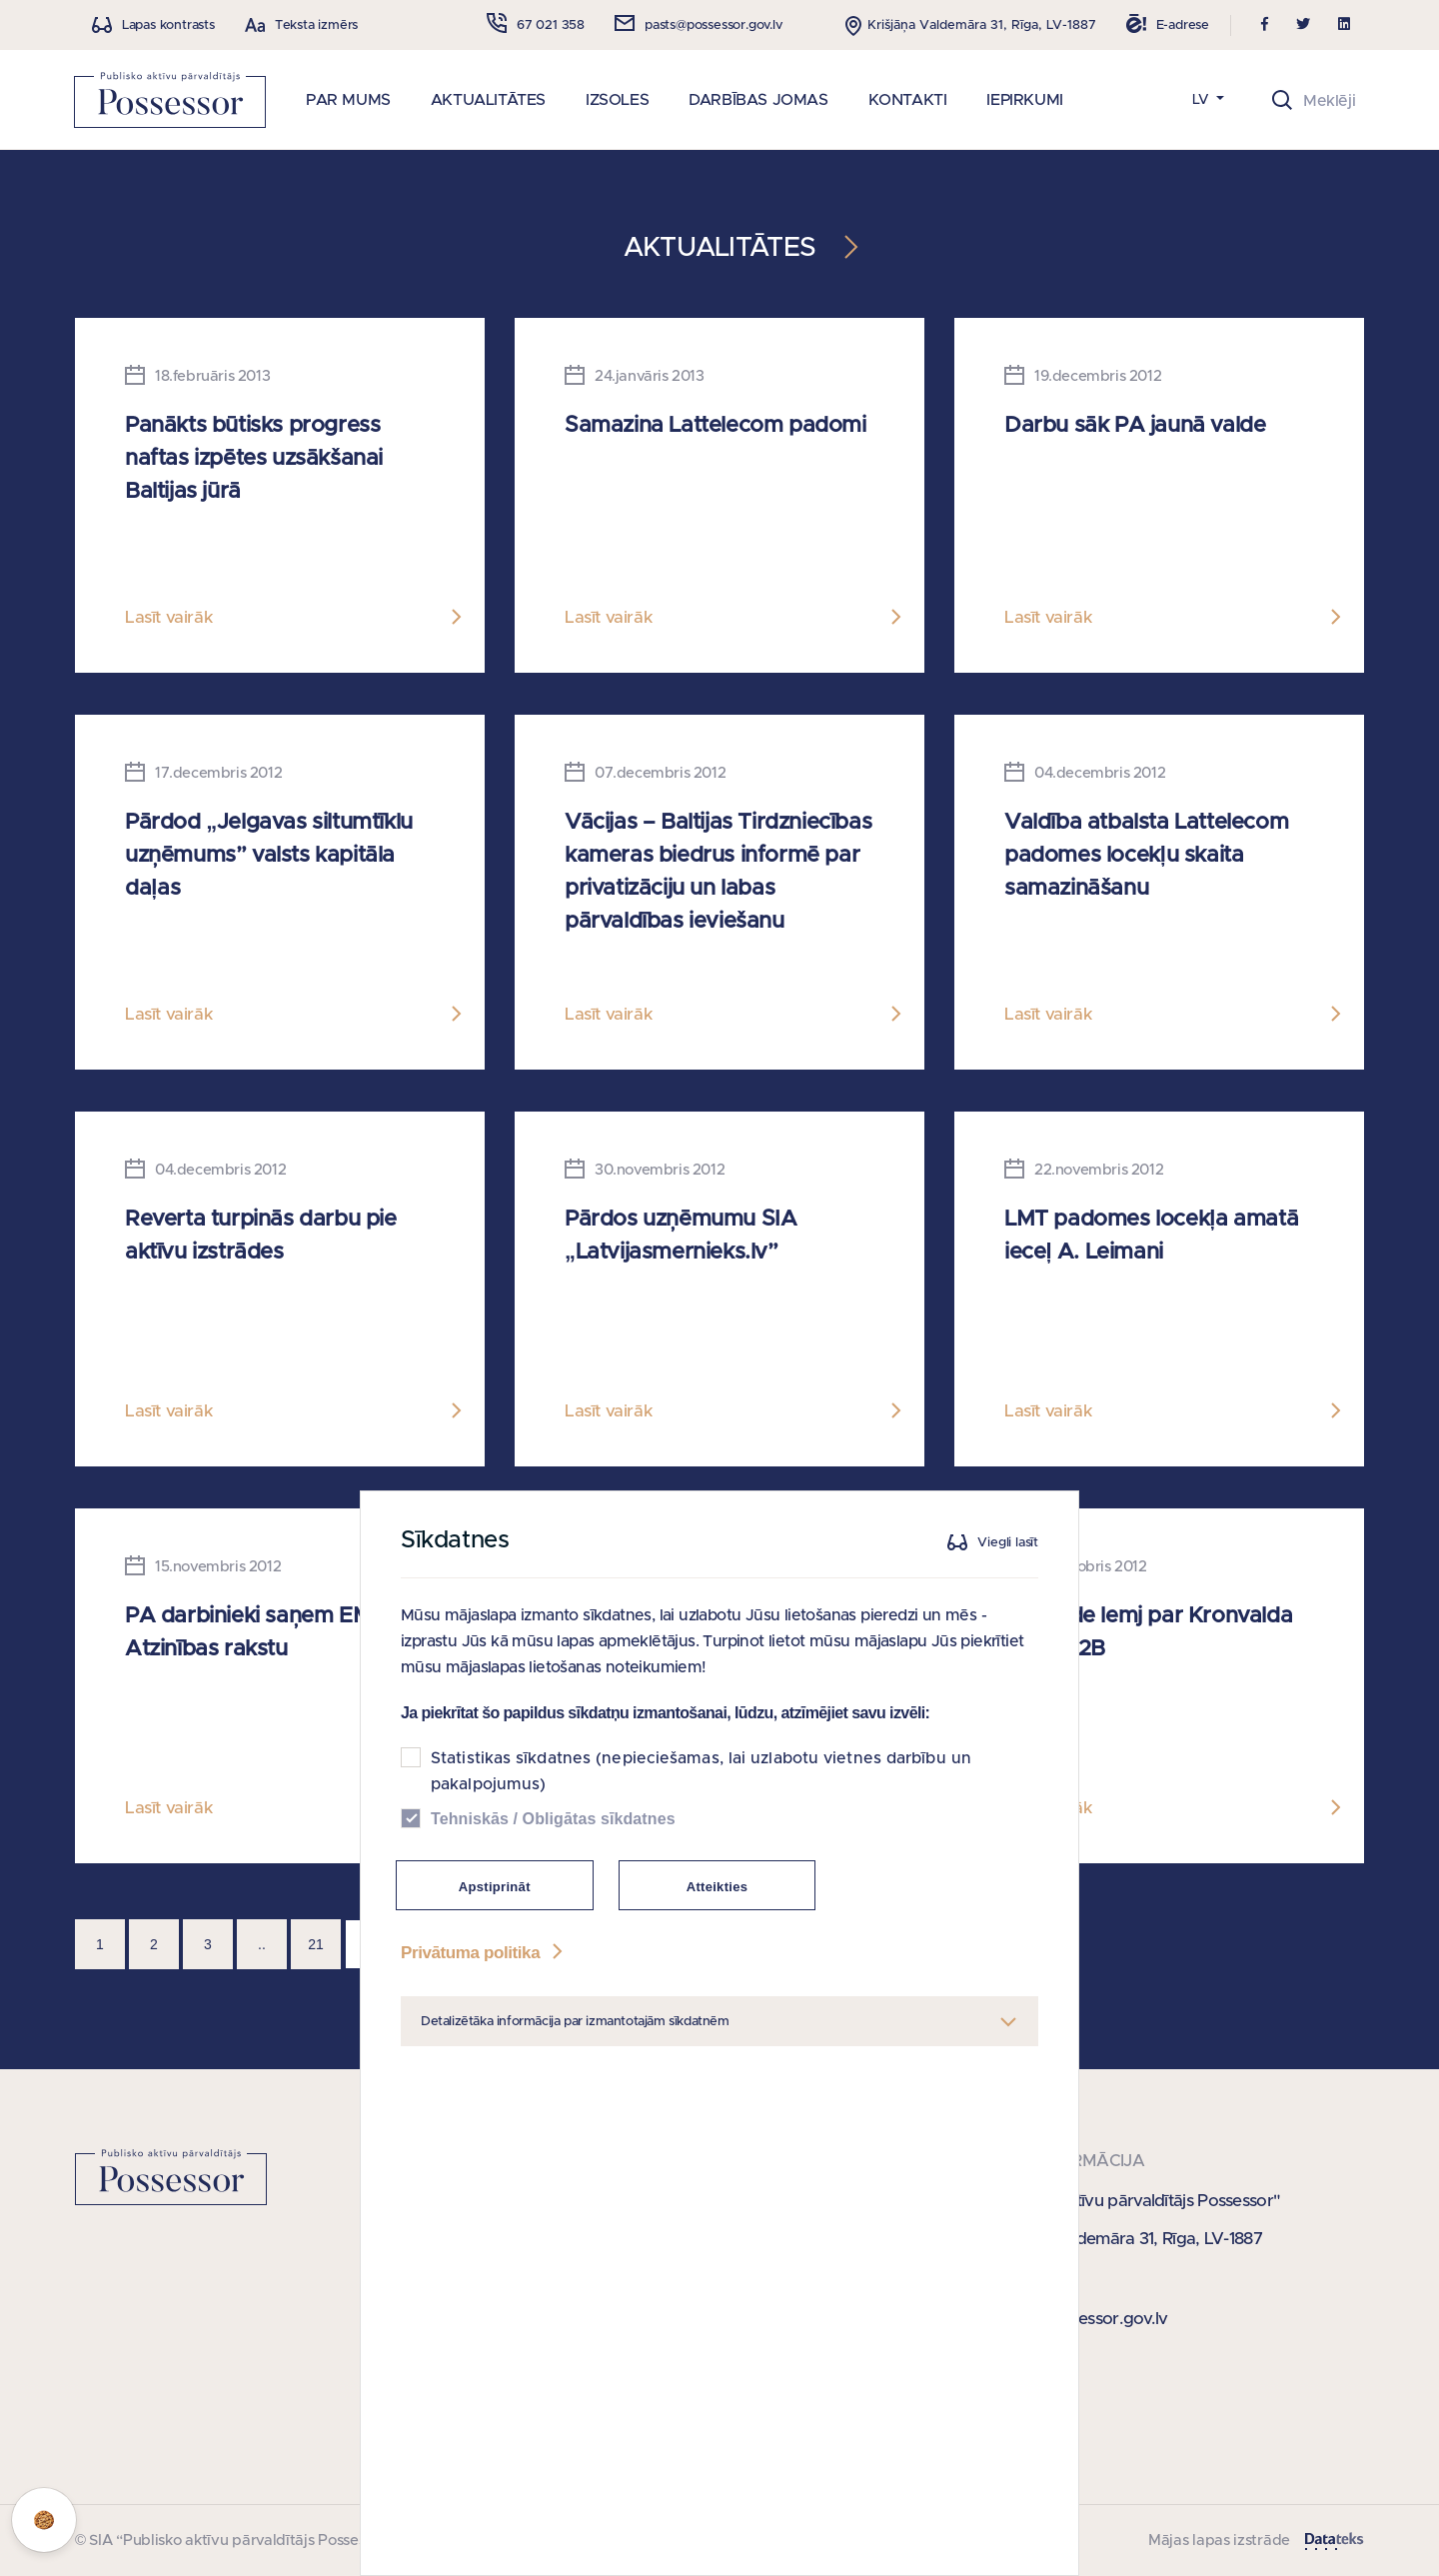 The image size is (1439, 2576). Describe the element at coordinates (553, 1873) in the screenshot. I see `Tehniskās / Obligātas sīkdatnes` at that location.